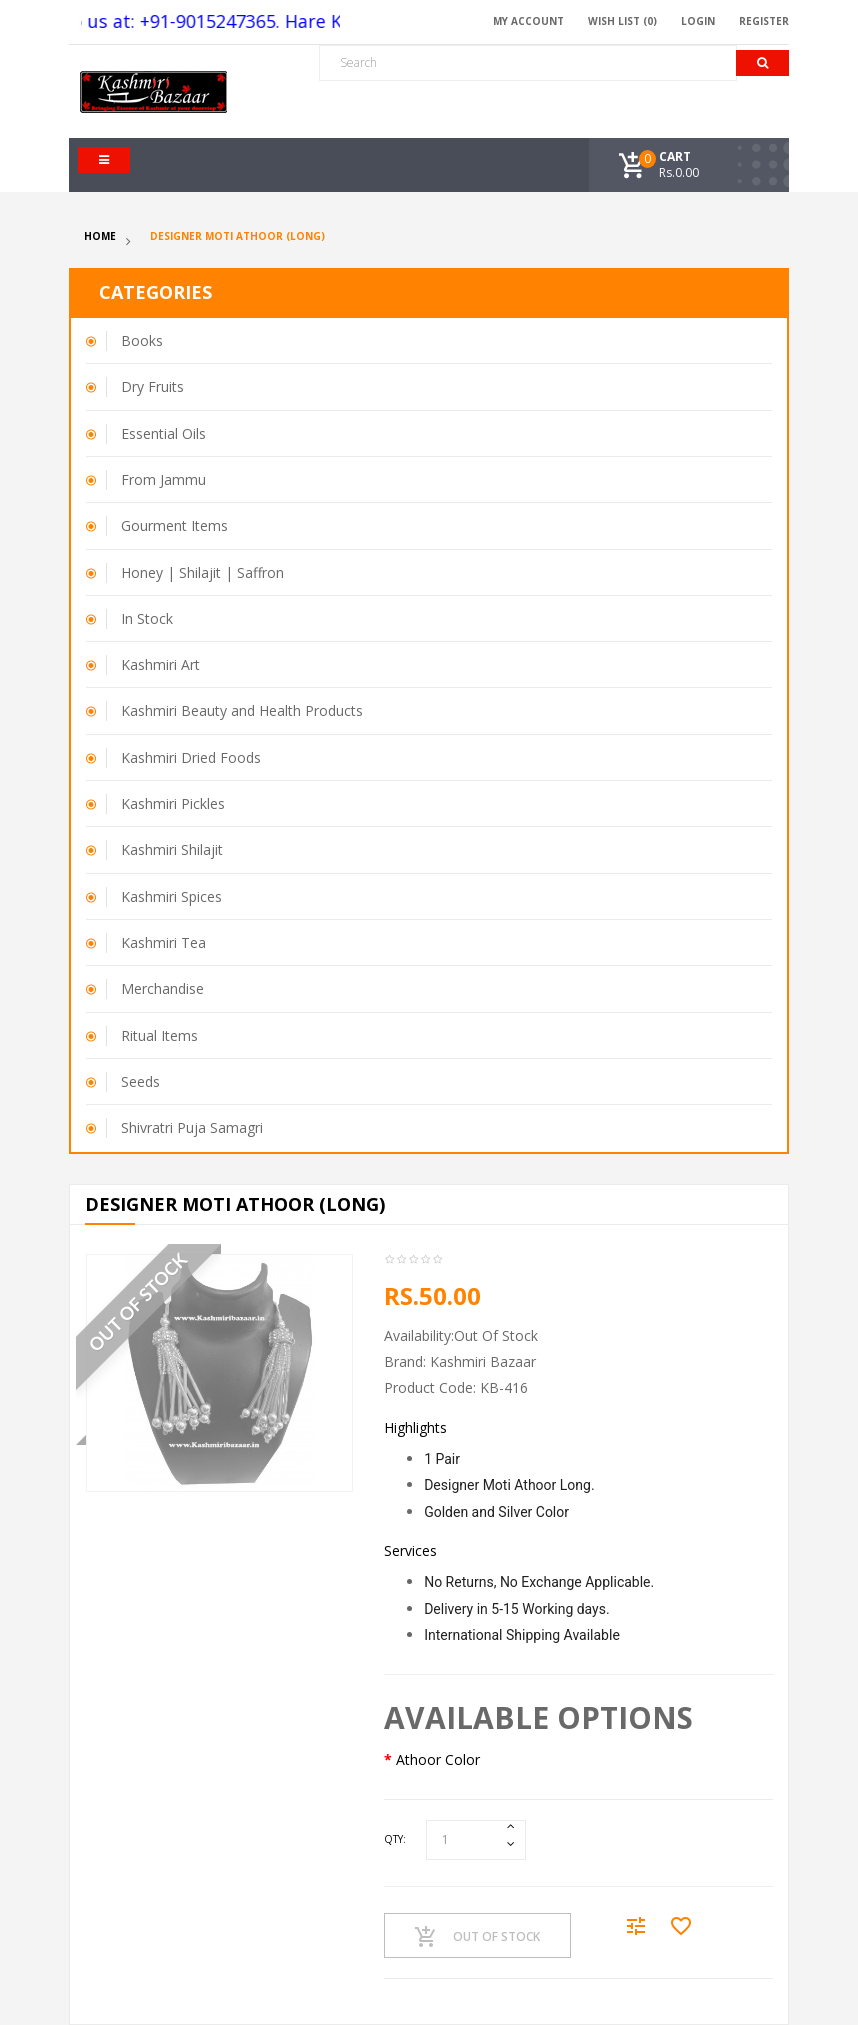 The width and height of the screenshot is (858, 2025). What do you see at coordinates (171, 896) in the screenshot?
I see `Kashmiri Spices` at bounding box center [171, 896].